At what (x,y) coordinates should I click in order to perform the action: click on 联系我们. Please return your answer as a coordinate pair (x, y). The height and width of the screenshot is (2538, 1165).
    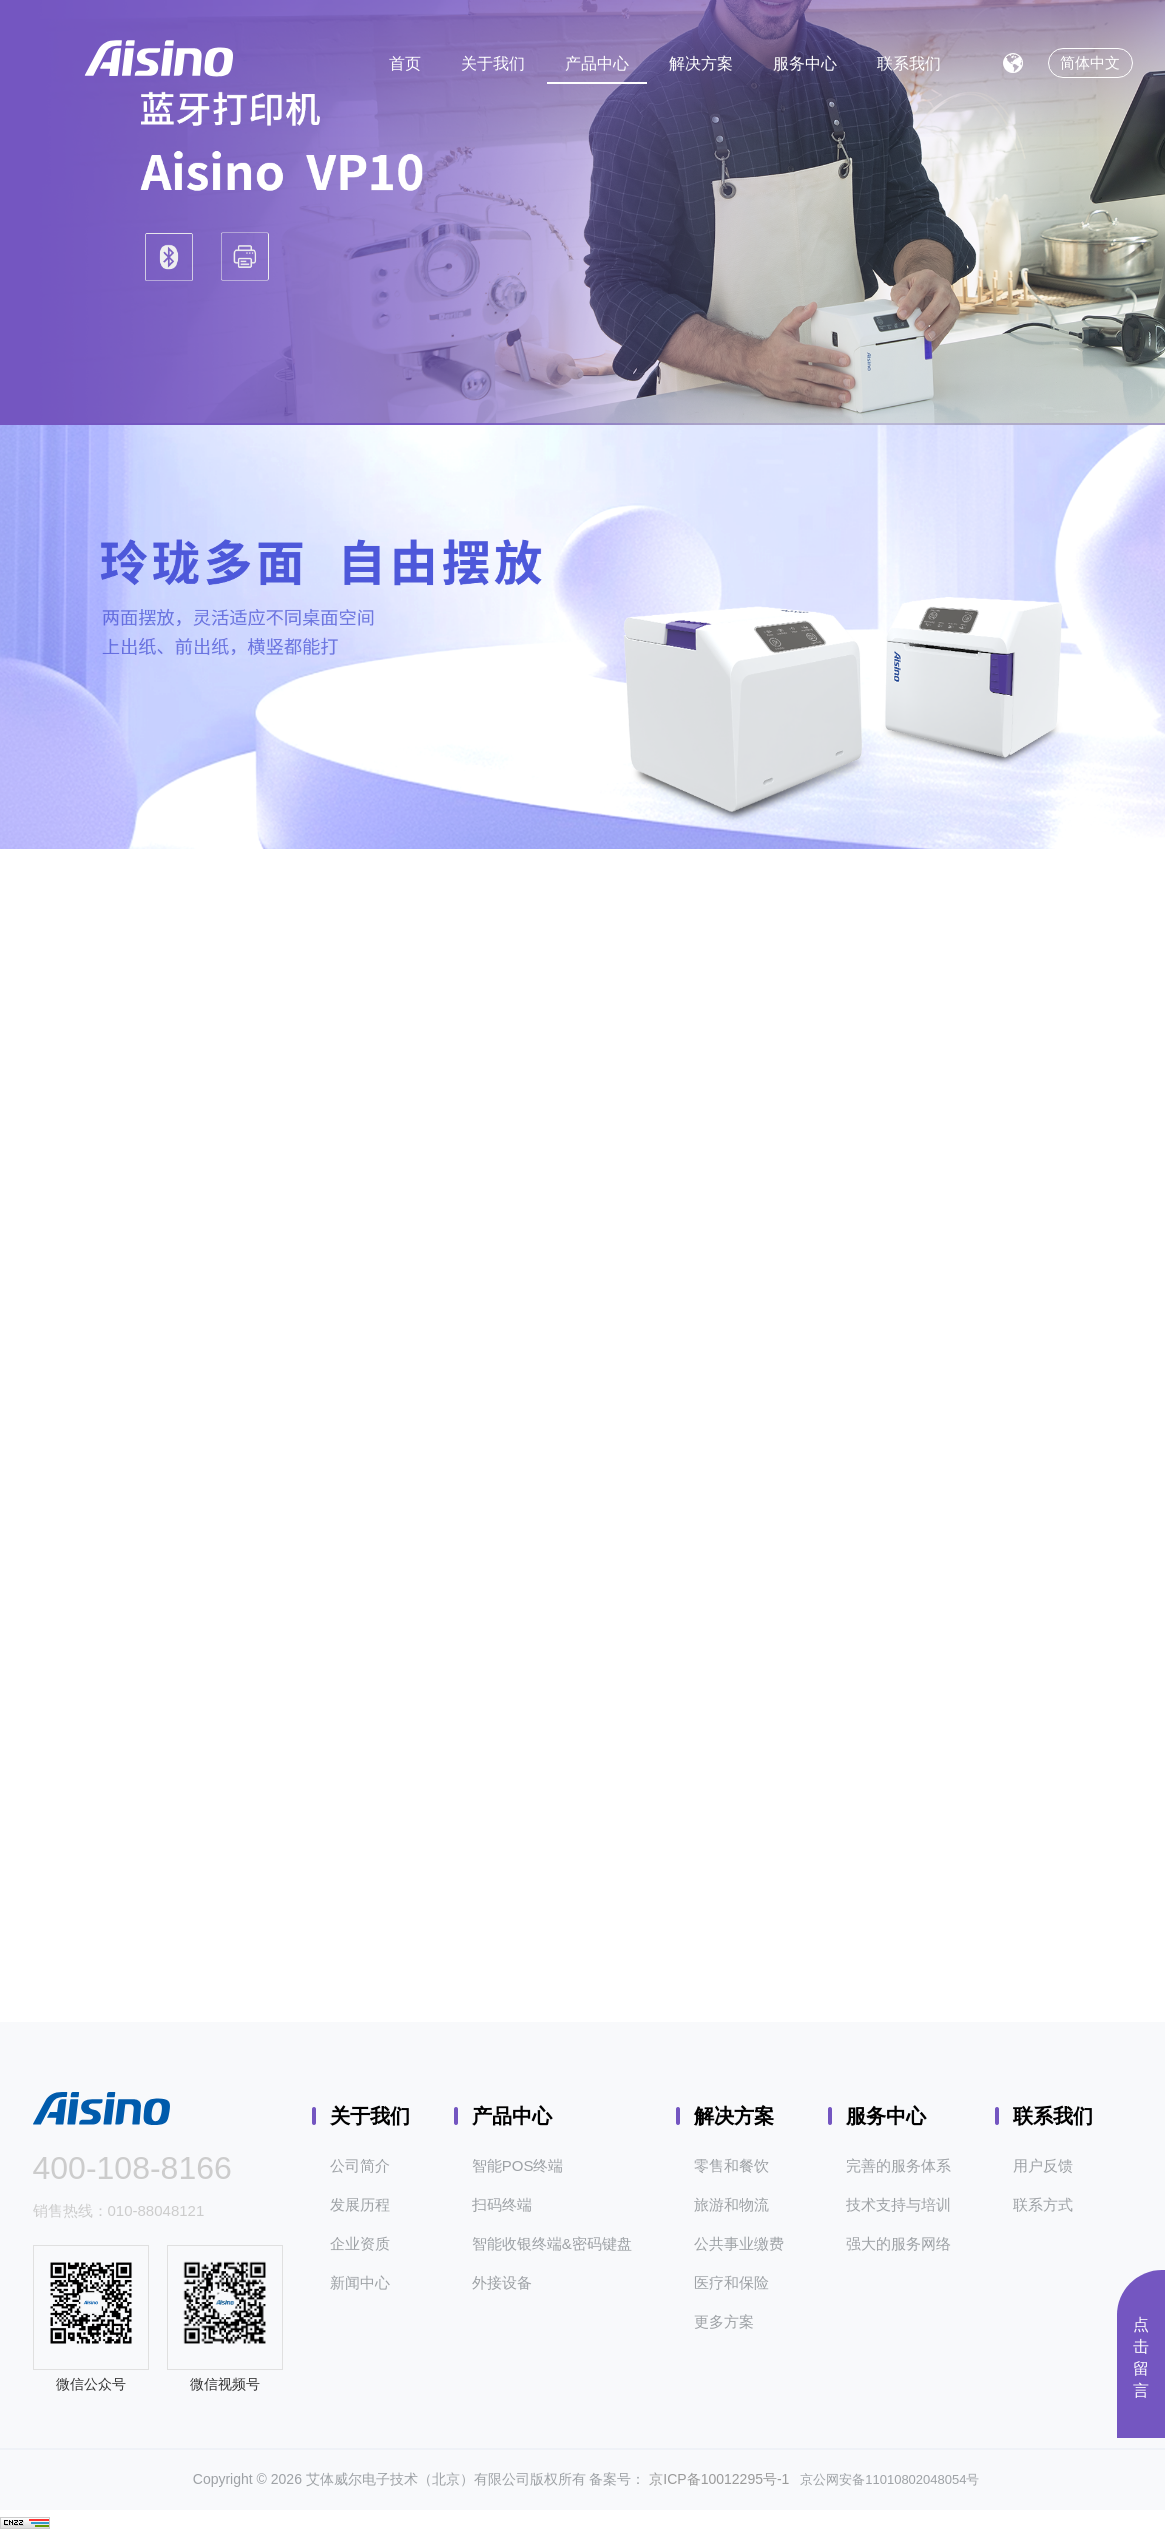
    Looking at the image, I should click on (909, 63).